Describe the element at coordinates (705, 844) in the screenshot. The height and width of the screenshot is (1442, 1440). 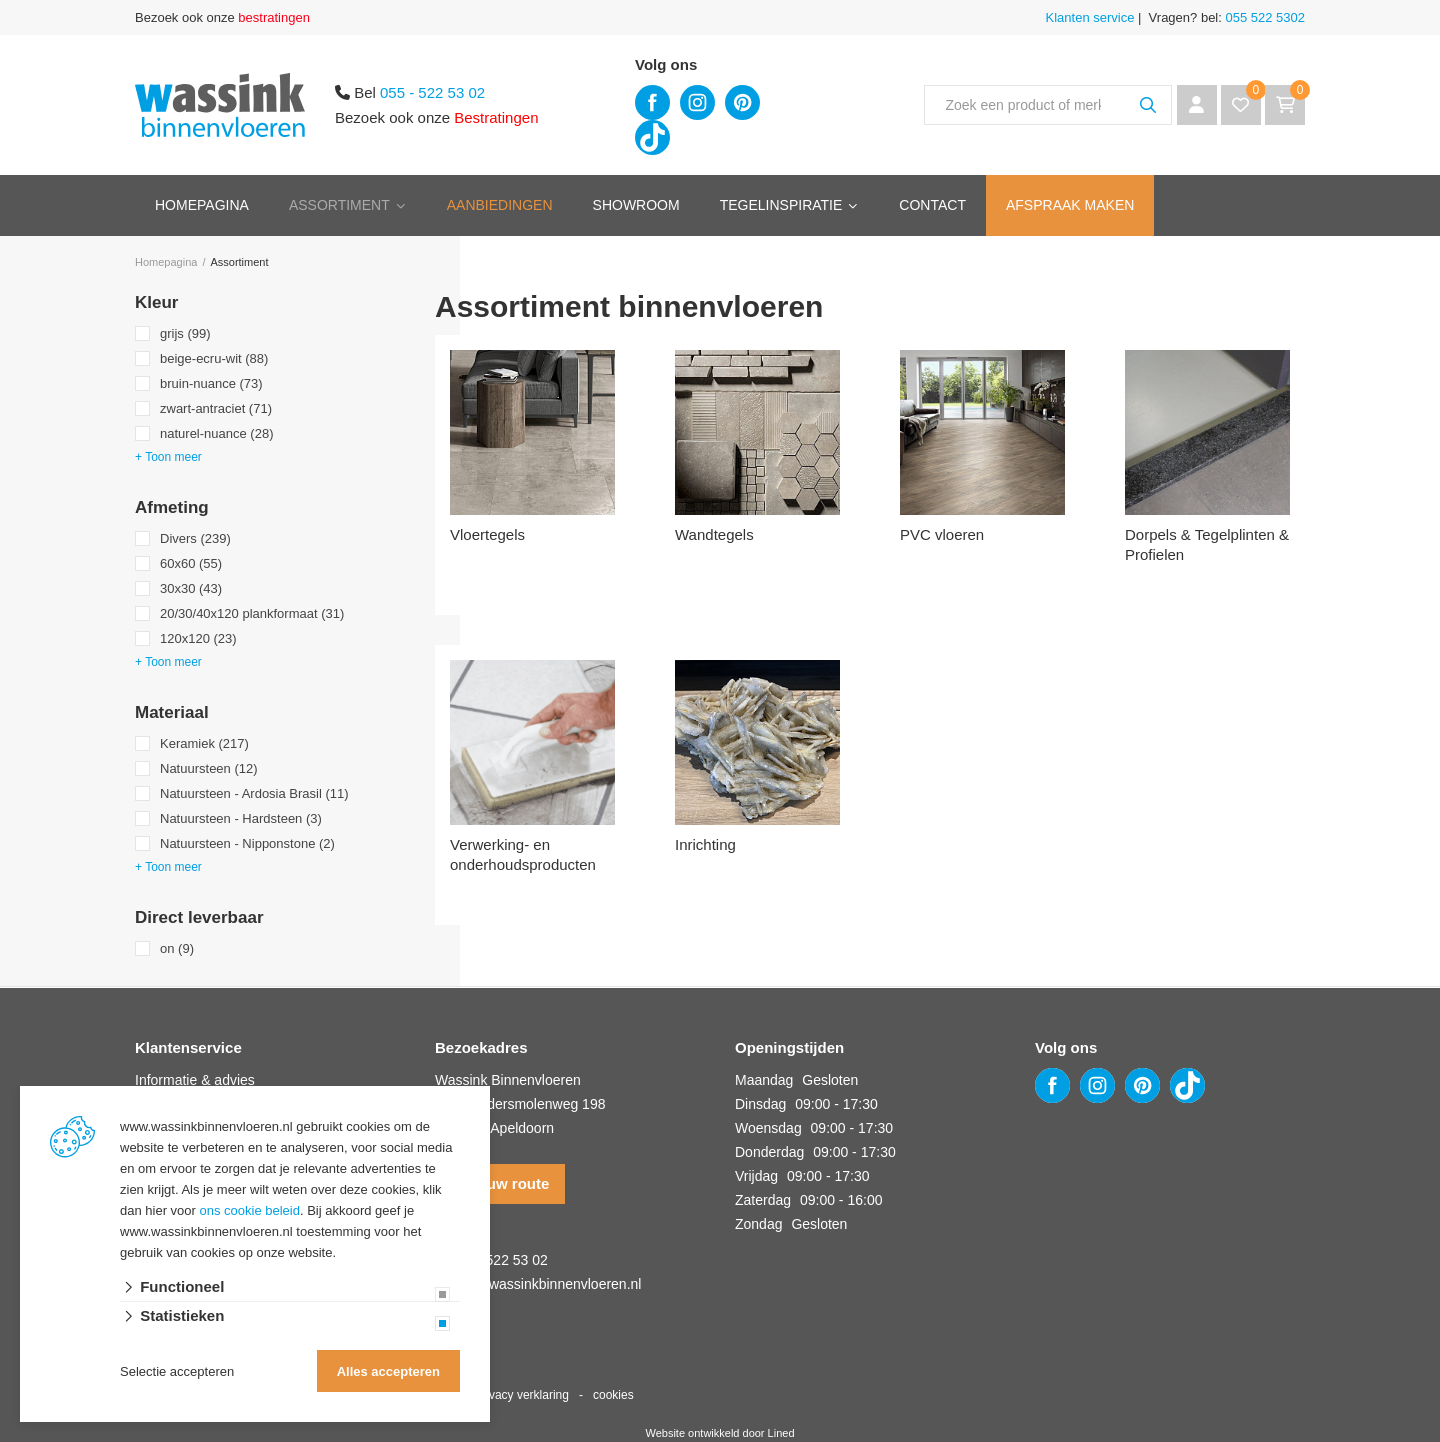
I see `Inrichting` at that location.